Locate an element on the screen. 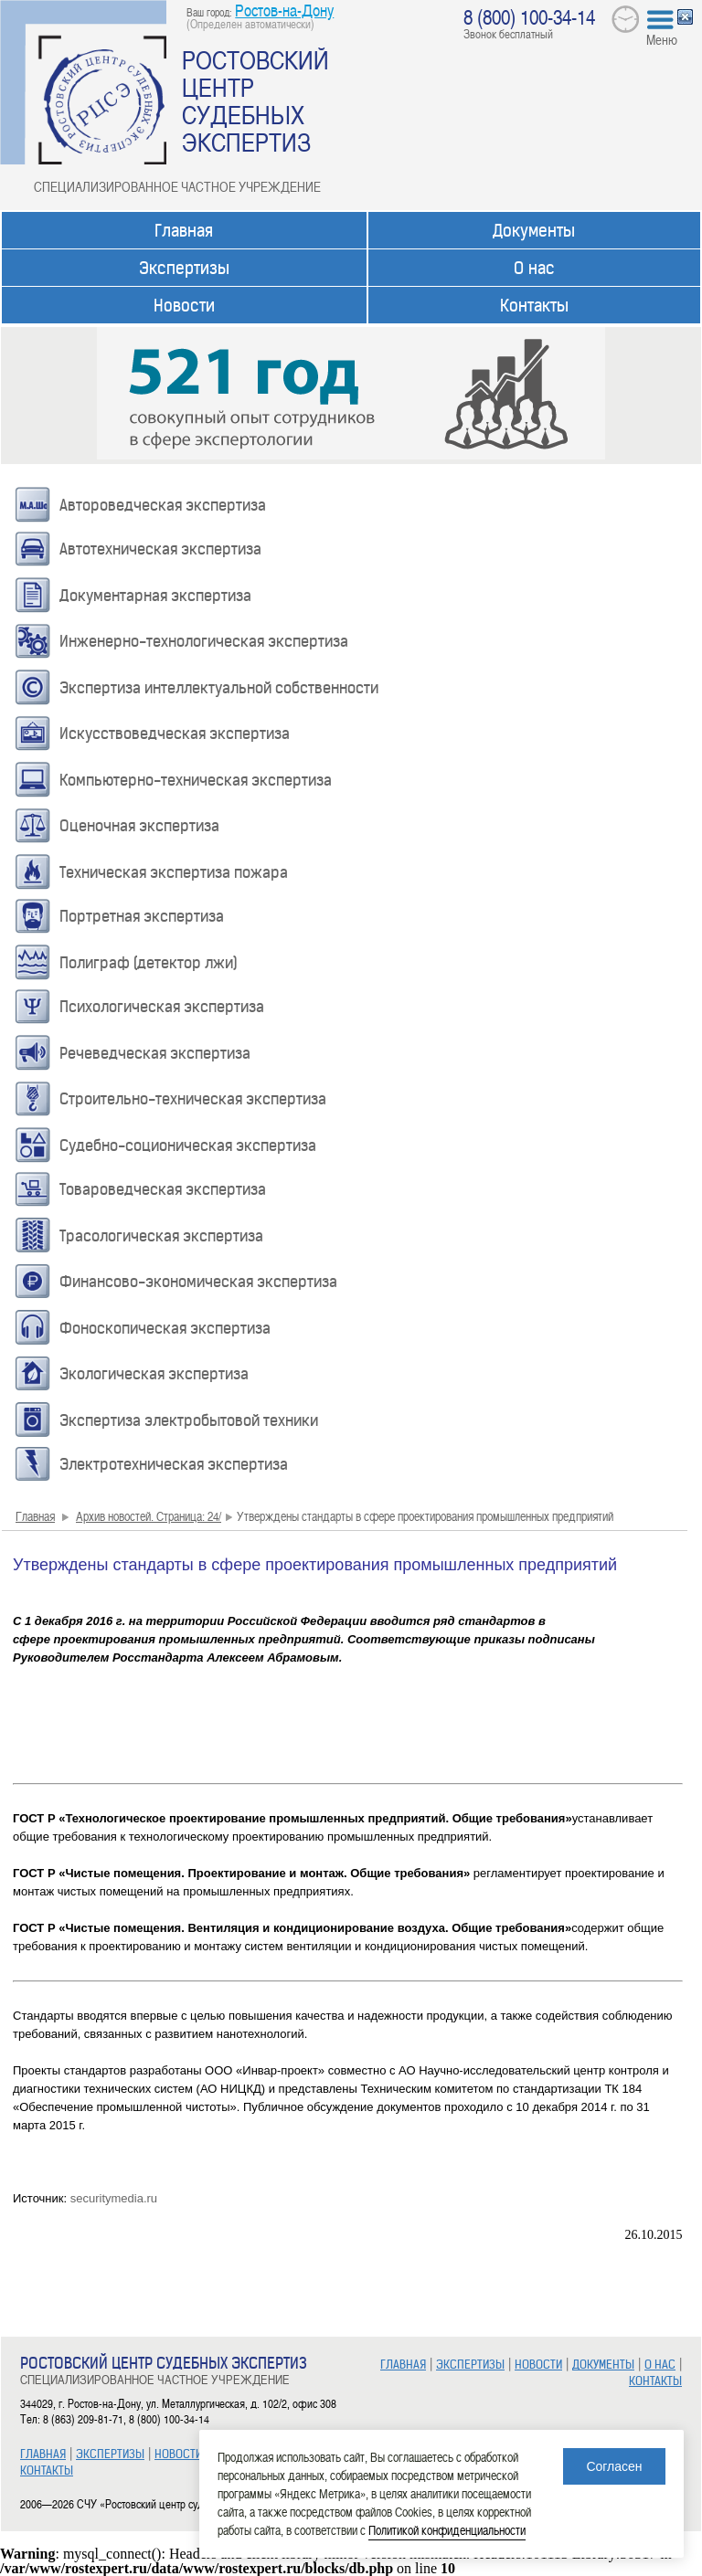 This screenshot has height=2576, width=702. О НАС is located at coordinates (659, 2364).